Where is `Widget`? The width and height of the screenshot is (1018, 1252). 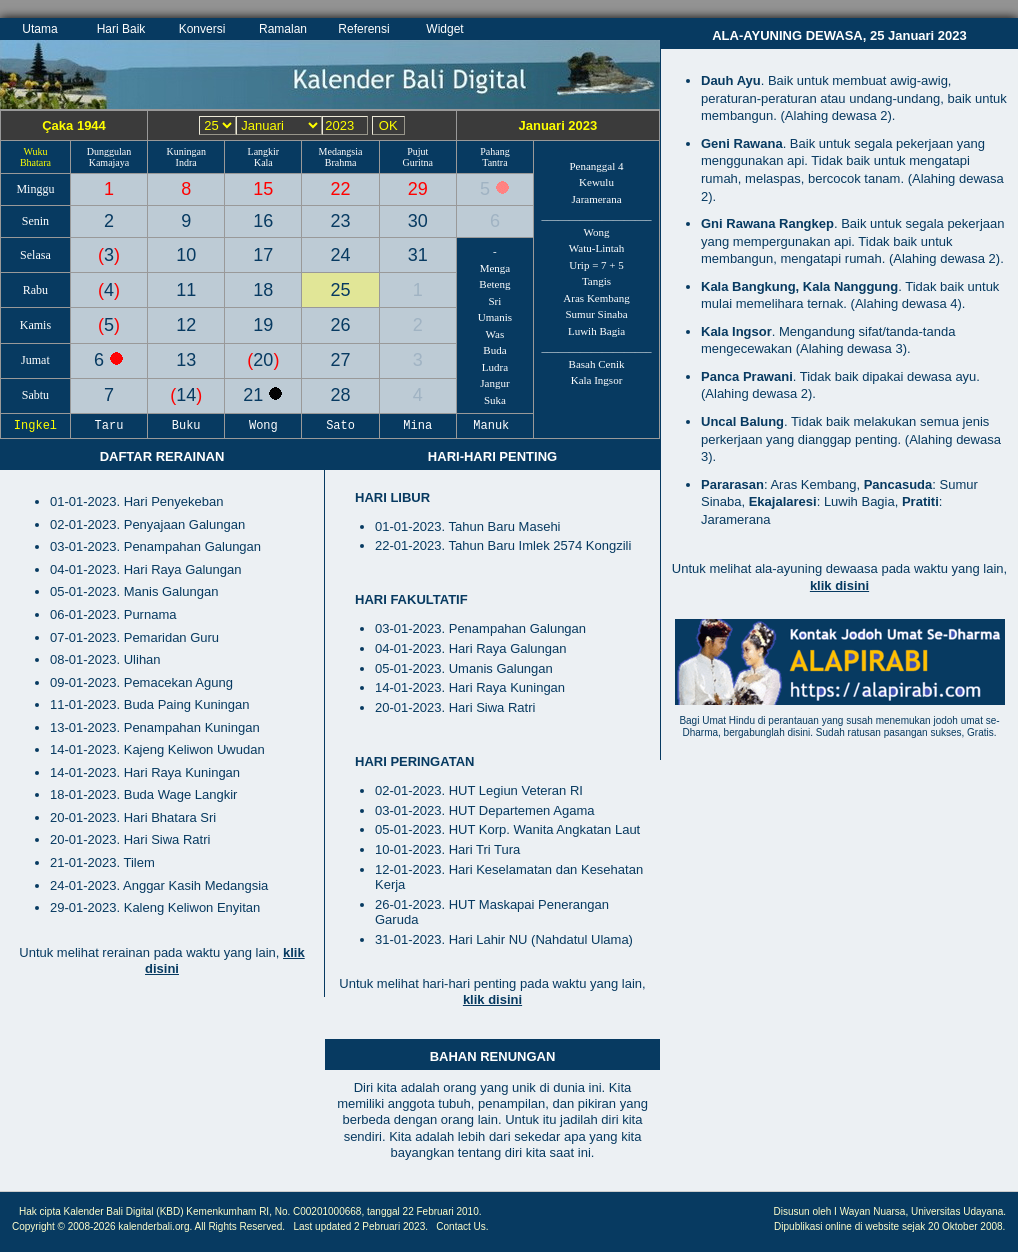
Widget is located at coordinates (444, 29).